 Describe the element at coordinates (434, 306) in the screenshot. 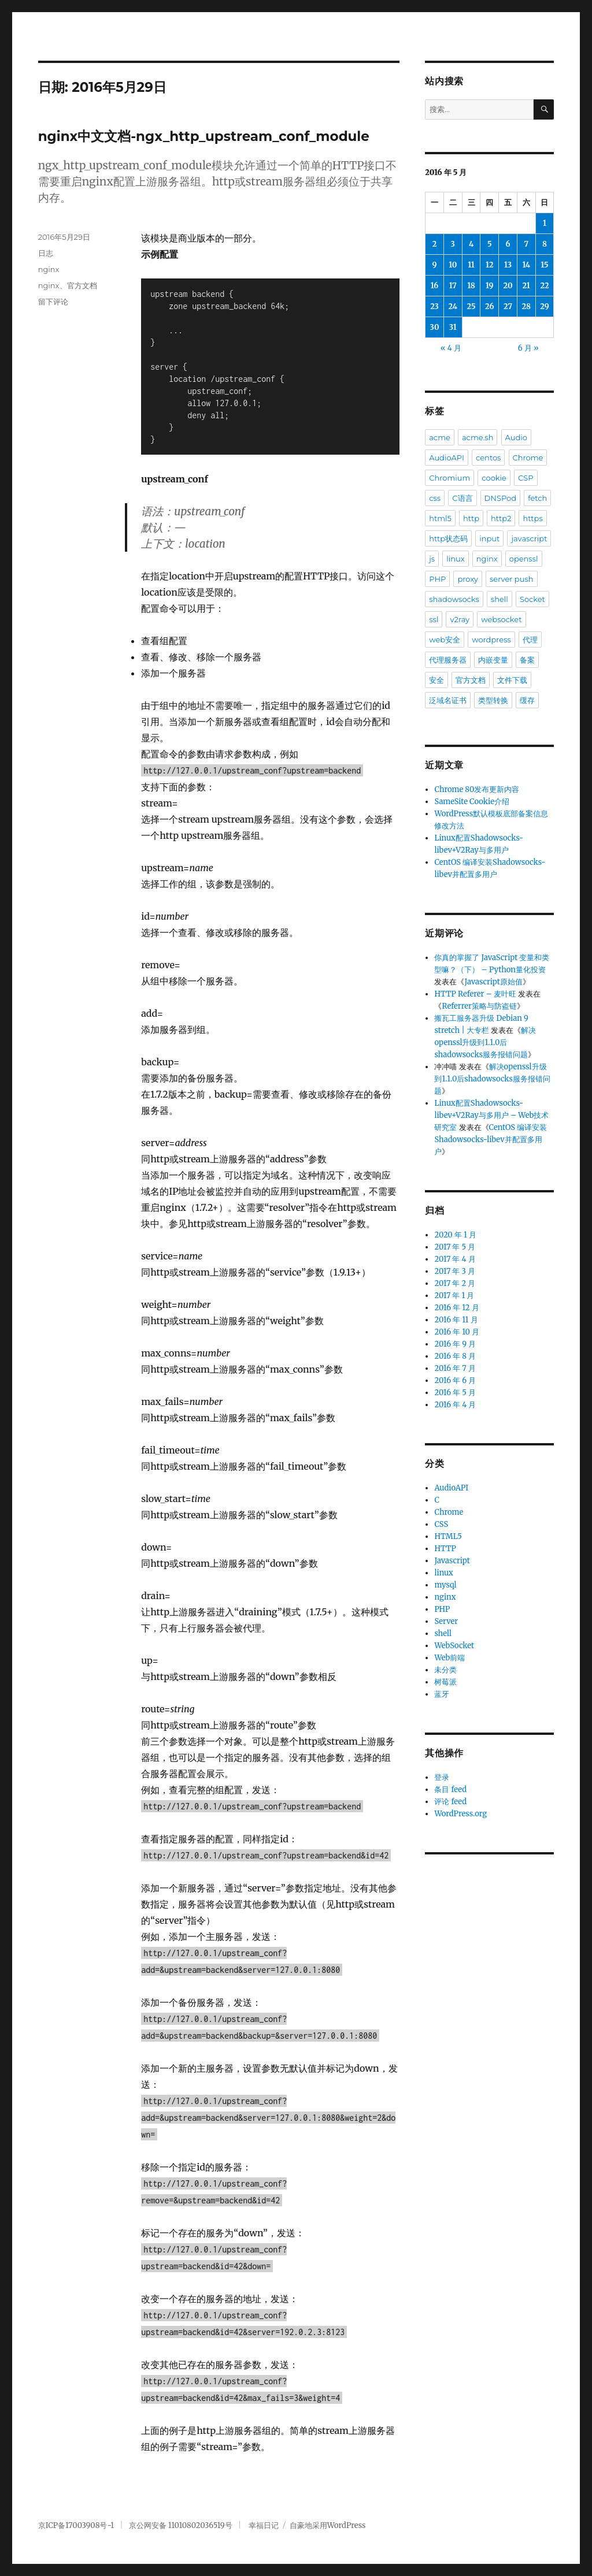

I see `23 [2016年5月23日 发布的文章]` at that location.